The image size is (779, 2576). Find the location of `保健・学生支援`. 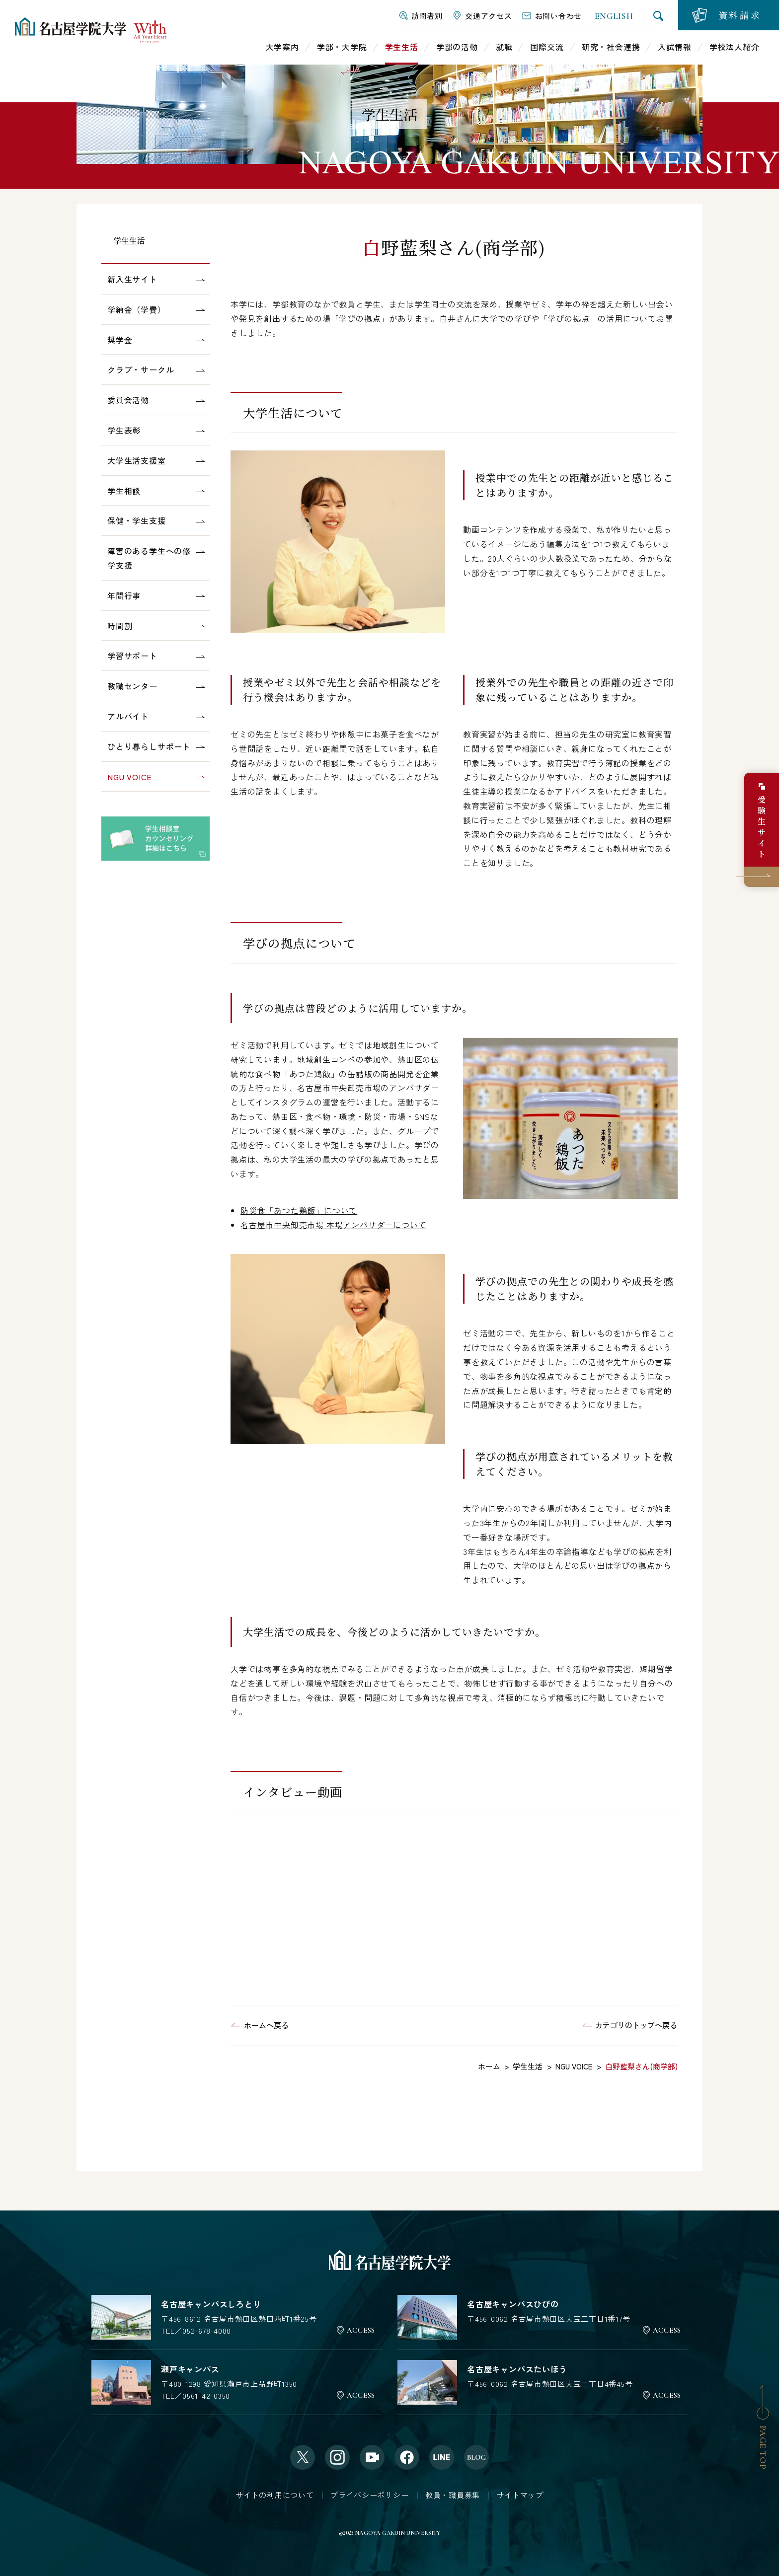

保健・学生支援 is located at coordinates (136, 520).